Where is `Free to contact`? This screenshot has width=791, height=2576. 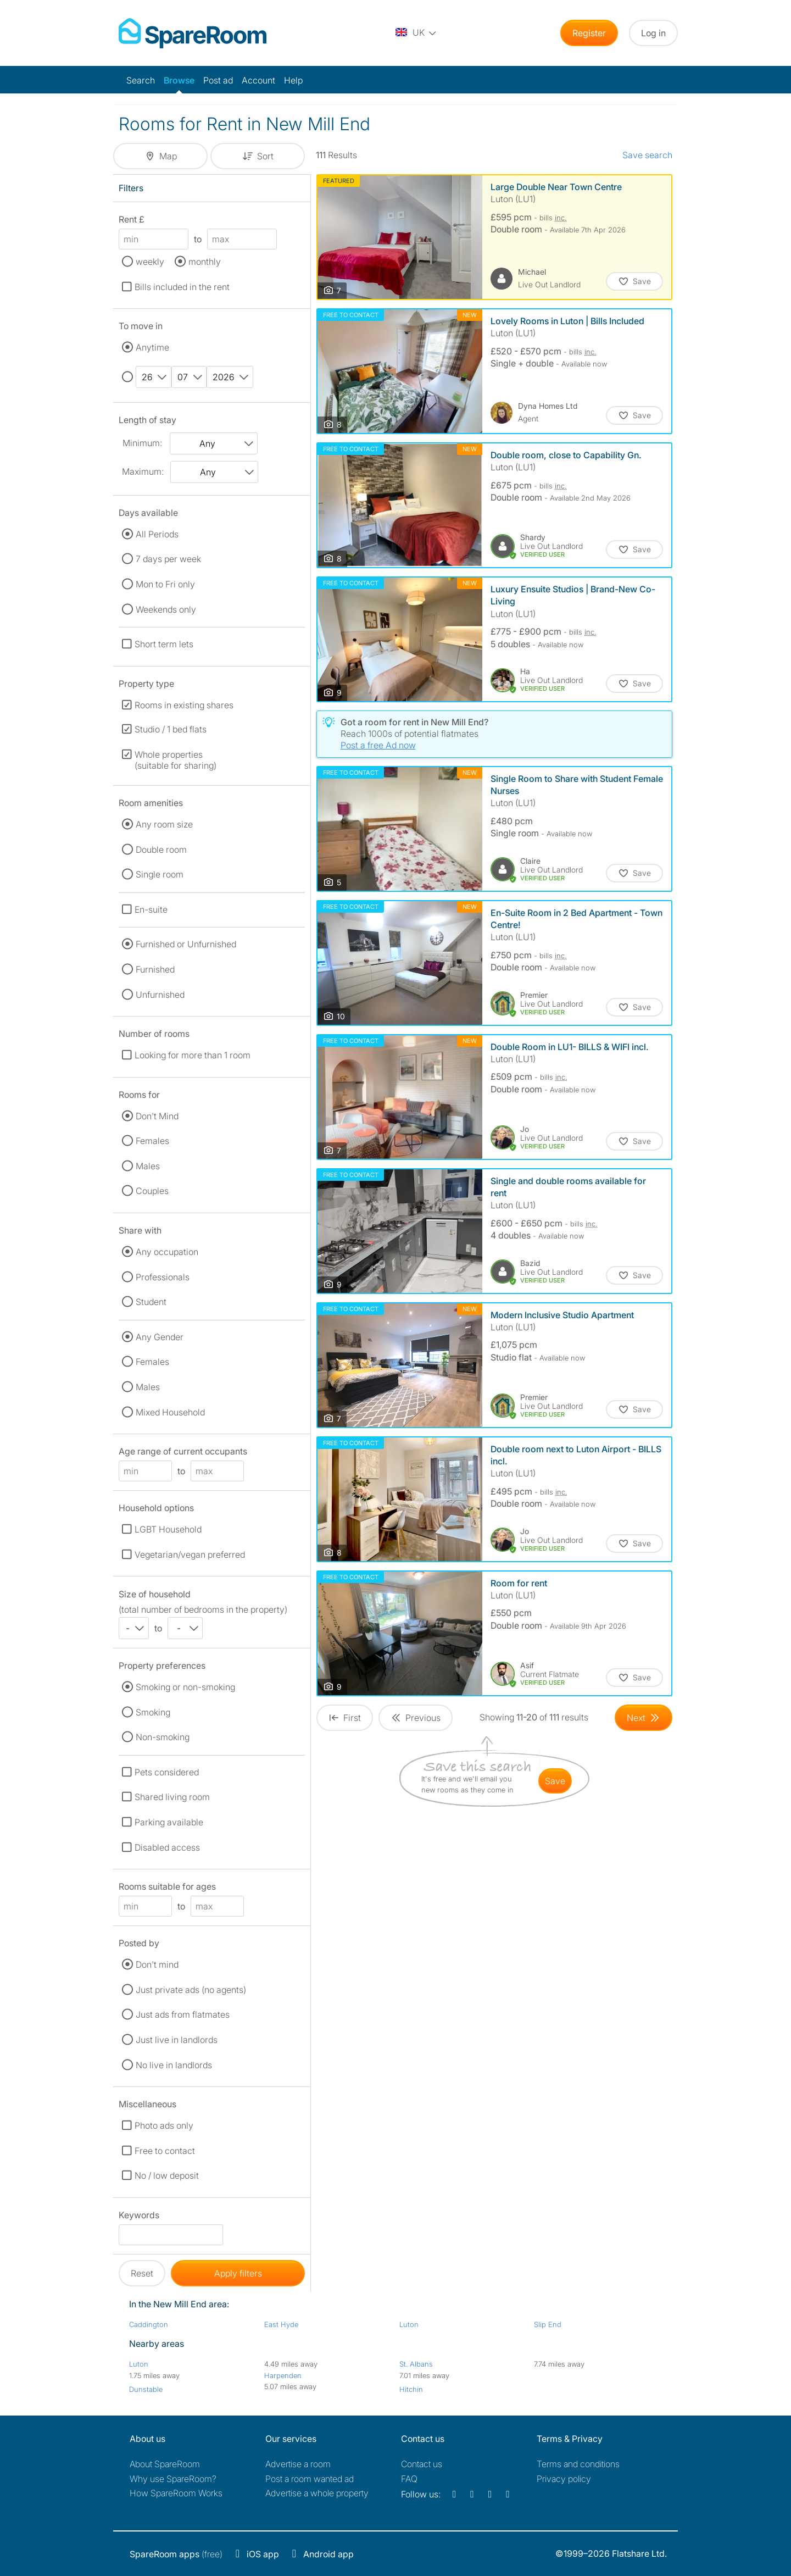 Free to contact is located at coordinates (165, 2150).